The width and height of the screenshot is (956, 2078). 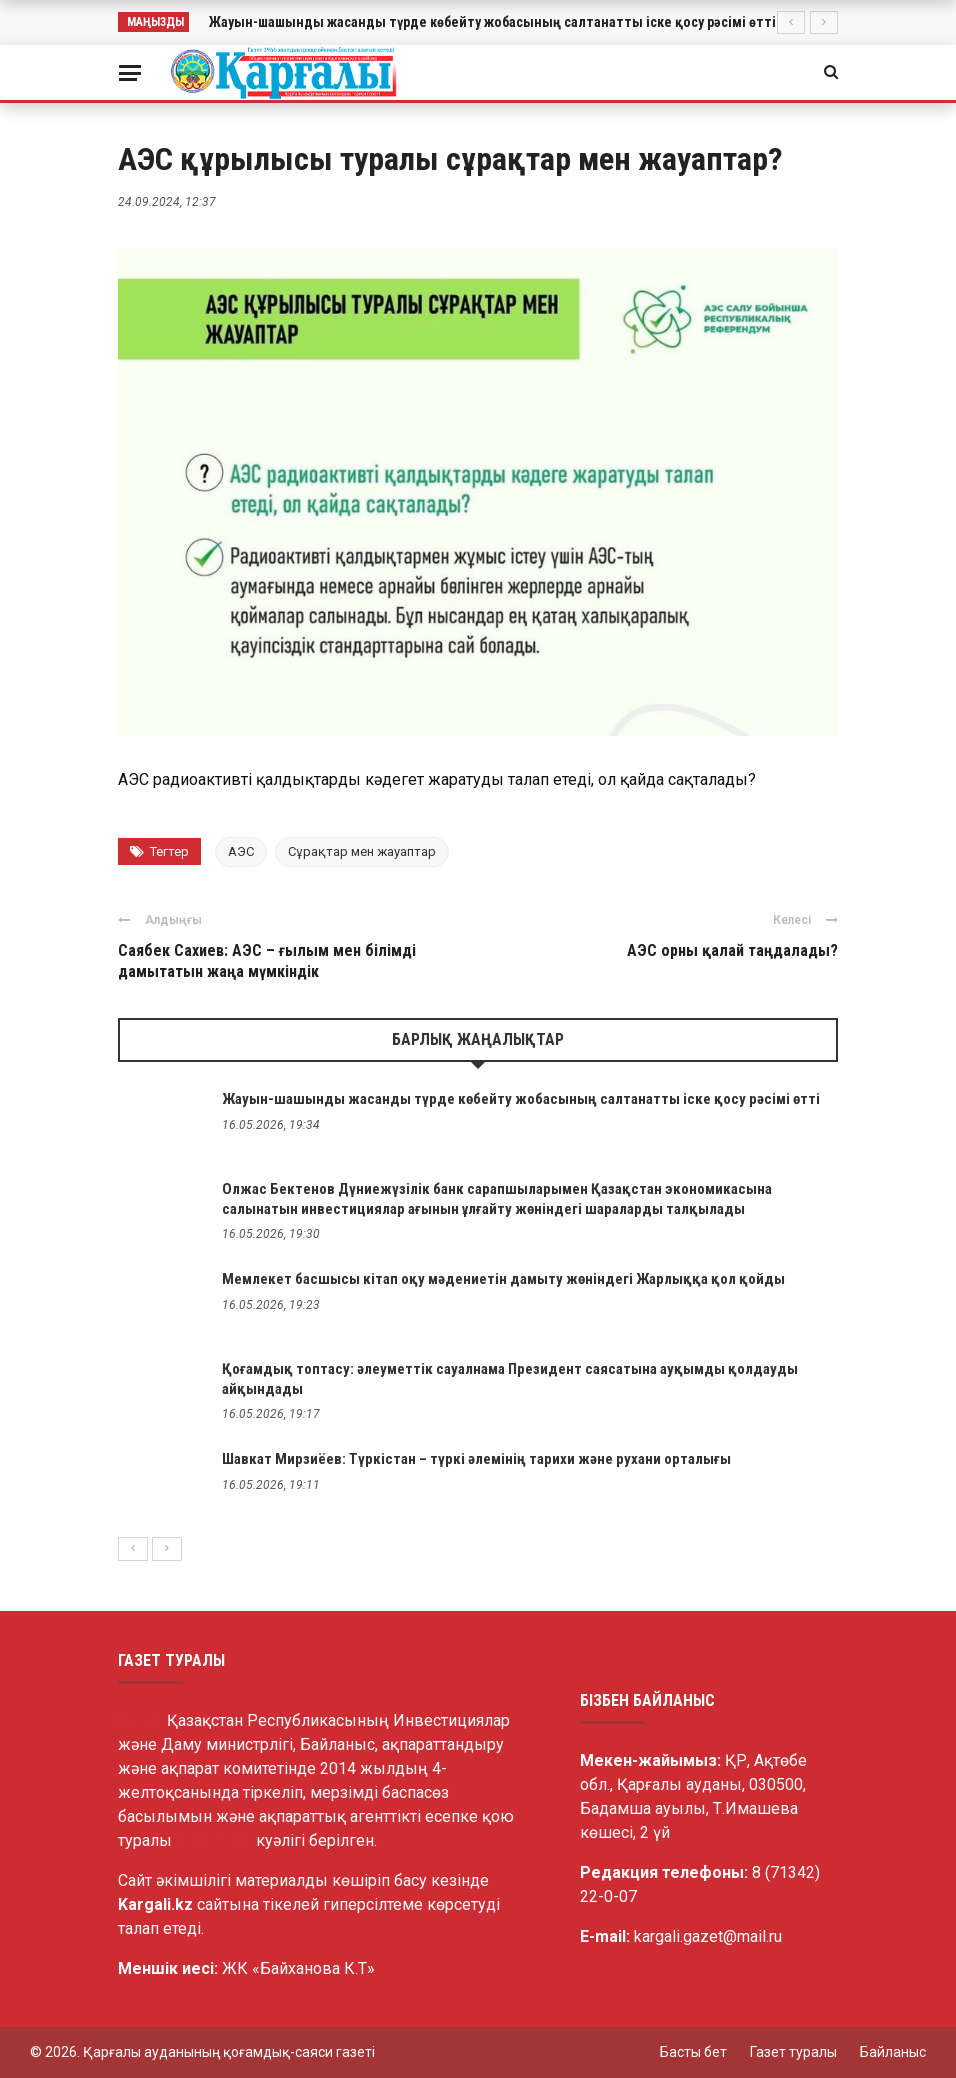 What do you see at coordinates (693, 2052) in the screenshot?
I see `Басты бет` at bounding box center [693, 2052].